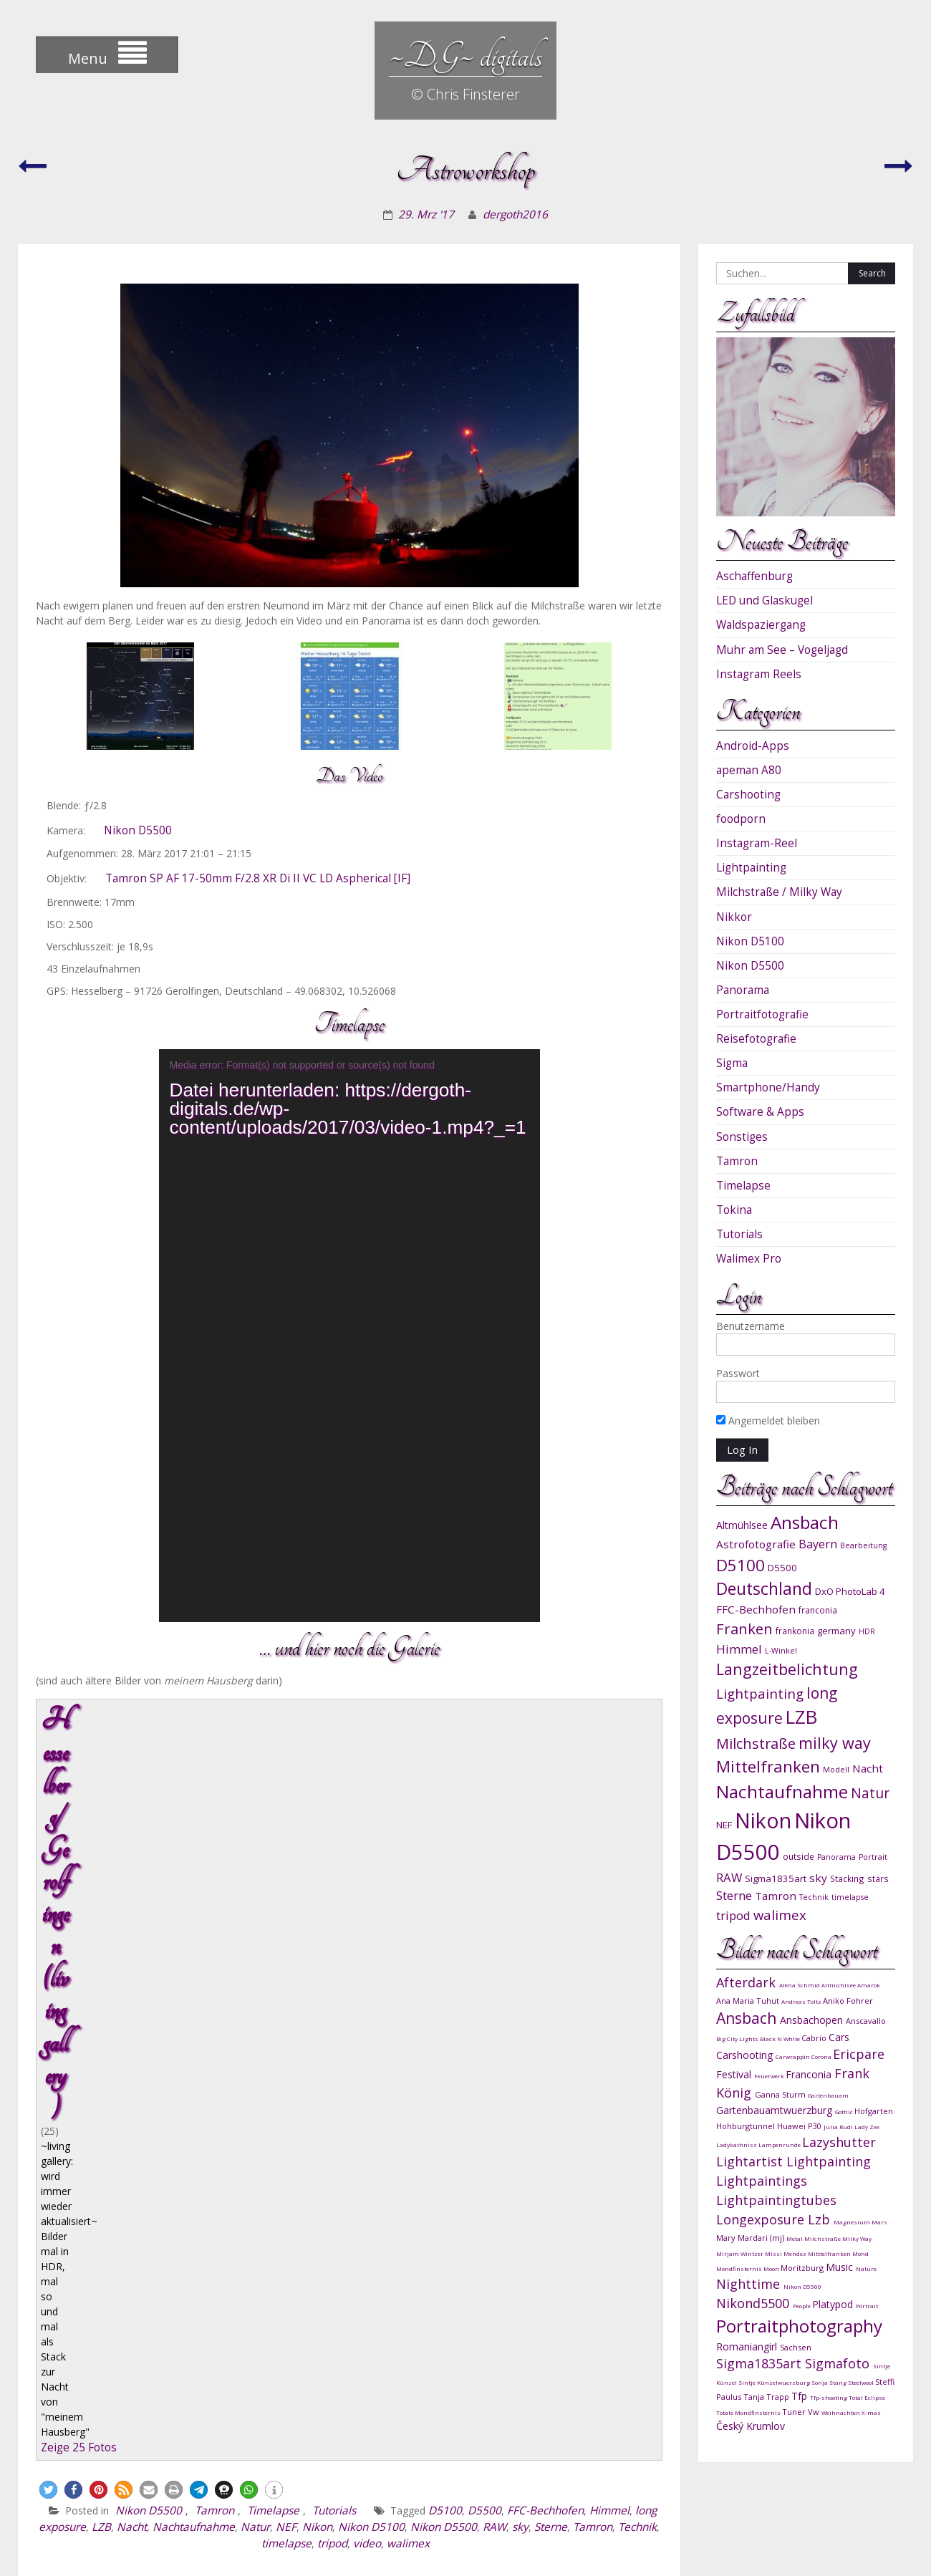 The image size is (931, 2576). Describe the element at coordinates (729, 1877) in the screenshot. I see `RAW [RAW (15 Einträge)]` at that location.